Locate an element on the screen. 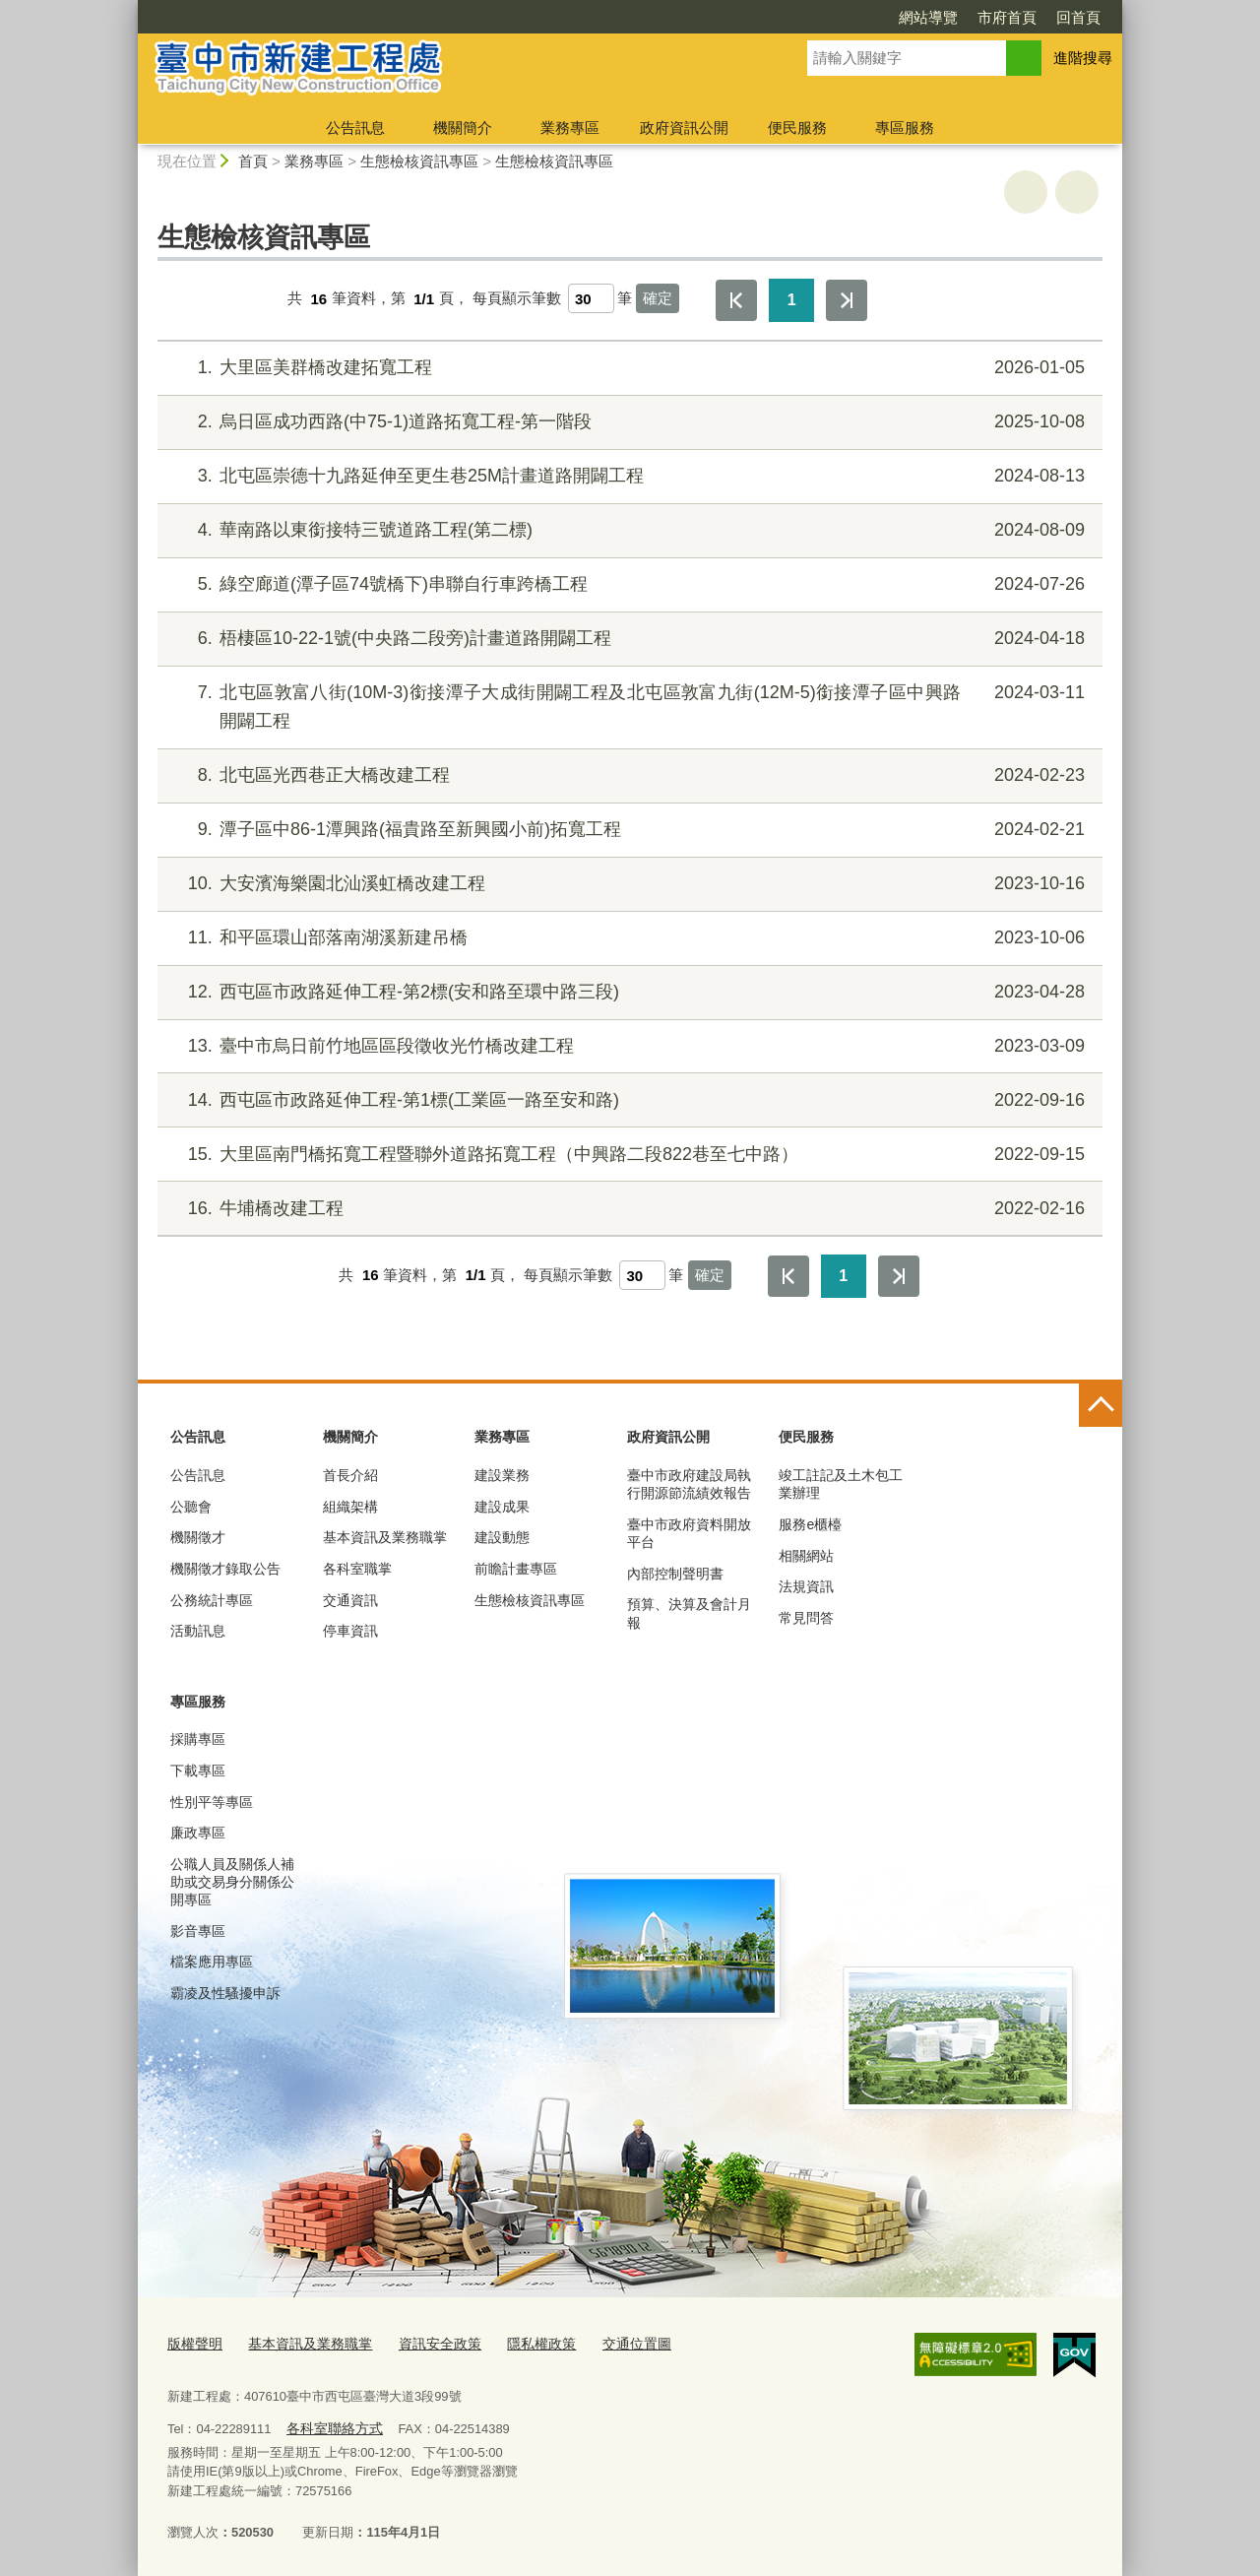 The height and width of the screenshot is (2576, 1260). 控制按鈕 [頁腳選單展開/收合] is located at coordinates (1100, 1405).